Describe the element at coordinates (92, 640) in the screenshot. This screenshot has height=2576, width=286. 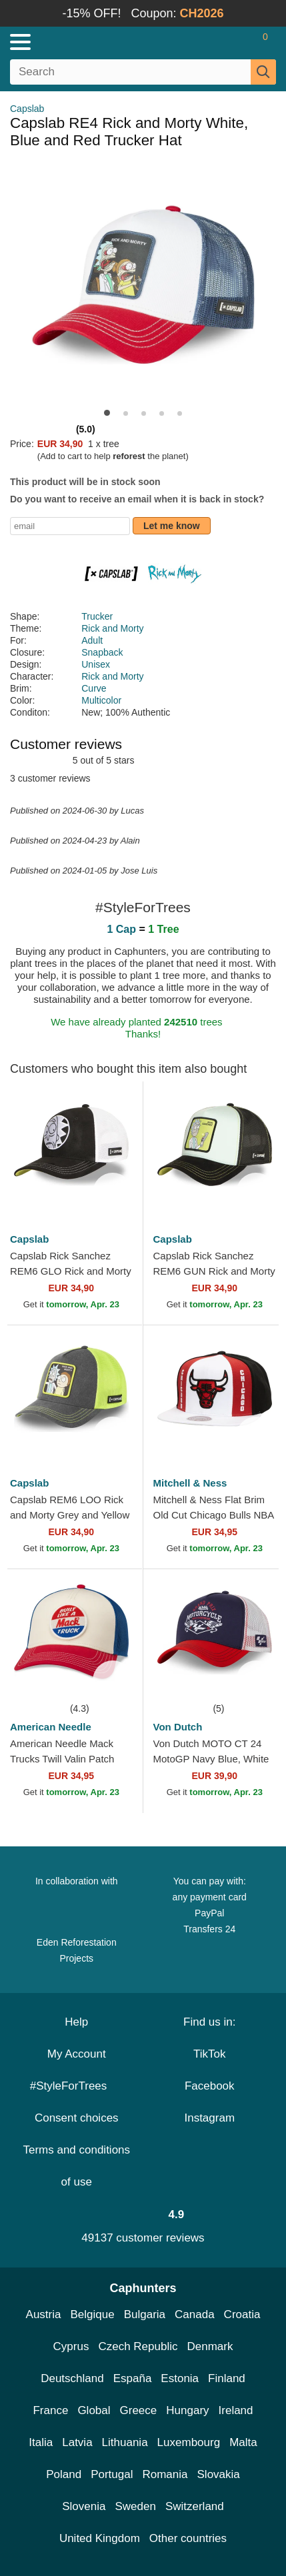
I see `Adult` at that location.